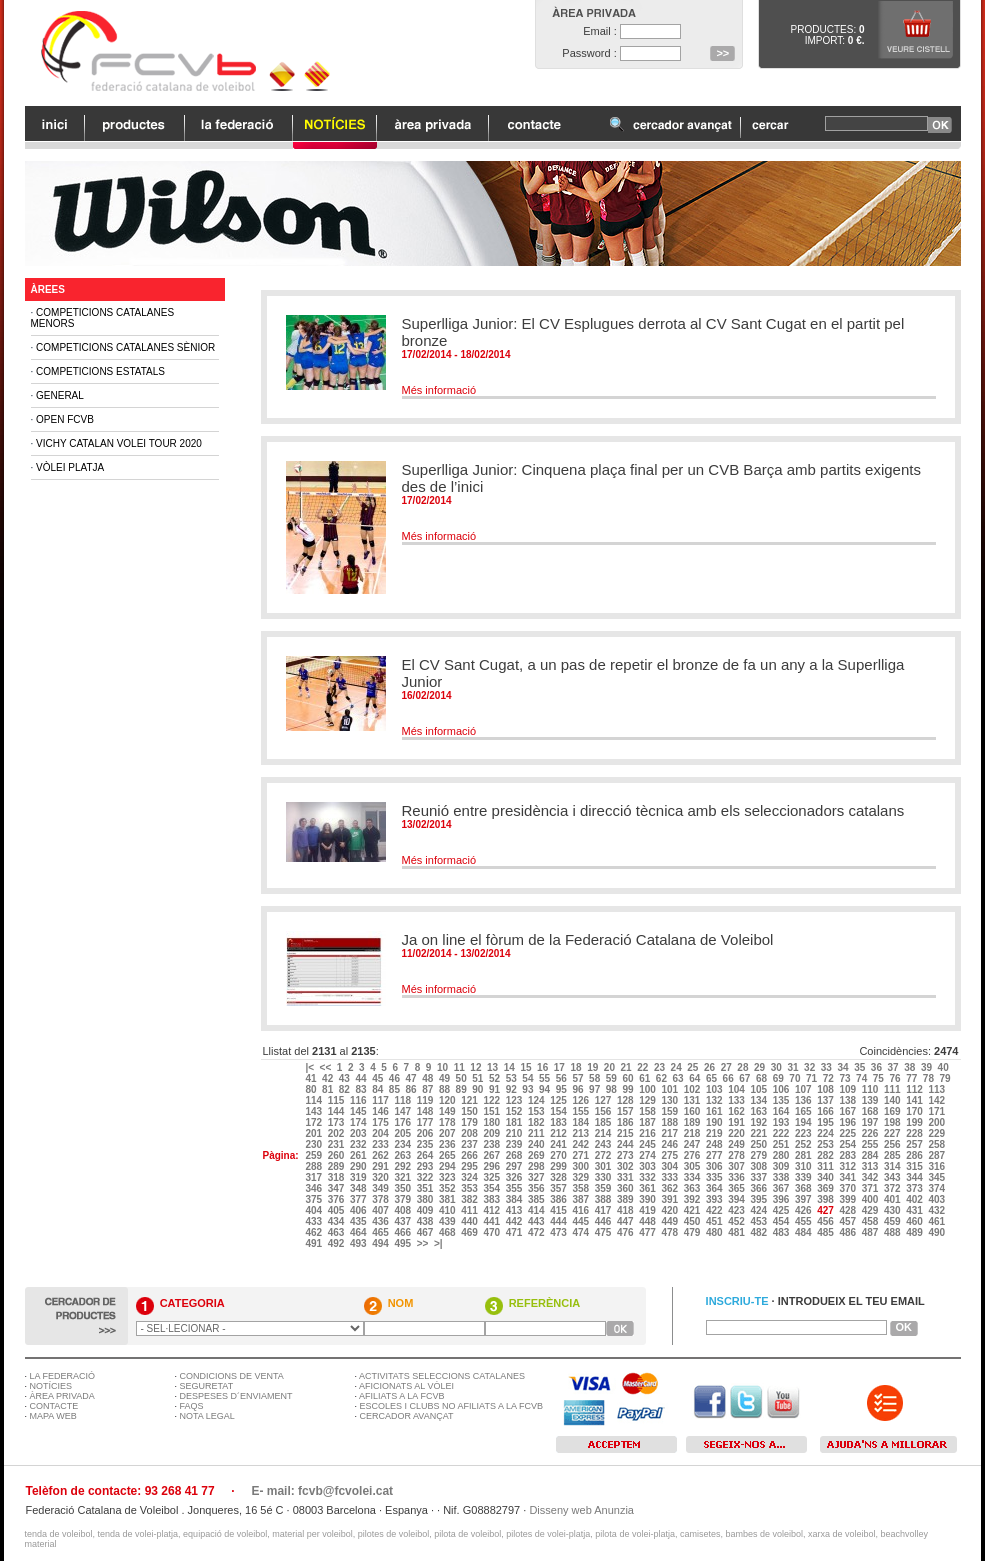 This screenshot has height=1561, width=985. What do you see at coordinates (470, 1166) in the screenshot?
I see `295` at bounding box center [470, 1166].